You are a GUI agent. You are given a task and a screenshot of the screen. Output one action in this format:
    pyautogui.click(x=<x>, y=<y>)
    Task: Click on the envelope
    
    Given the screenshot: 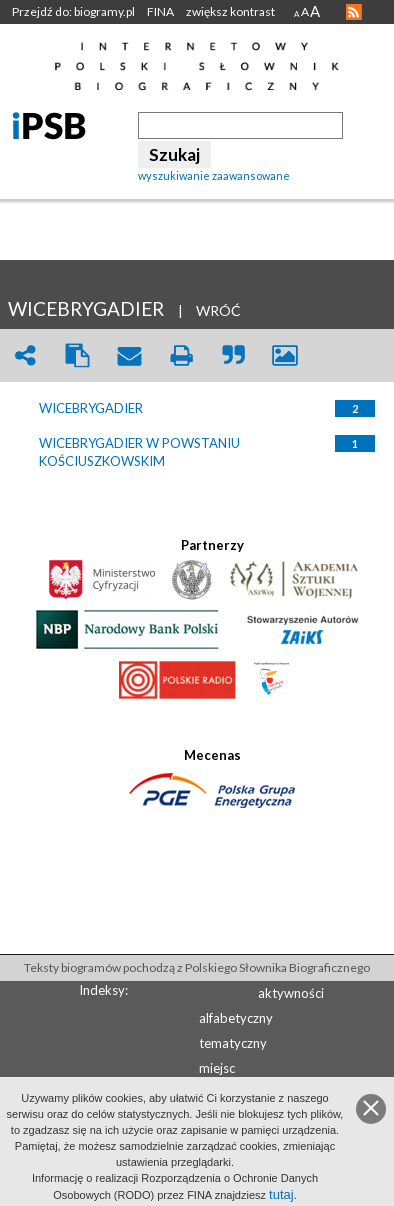 What is the action you would take?
    pyautogui.click(x=129, y=355)
    